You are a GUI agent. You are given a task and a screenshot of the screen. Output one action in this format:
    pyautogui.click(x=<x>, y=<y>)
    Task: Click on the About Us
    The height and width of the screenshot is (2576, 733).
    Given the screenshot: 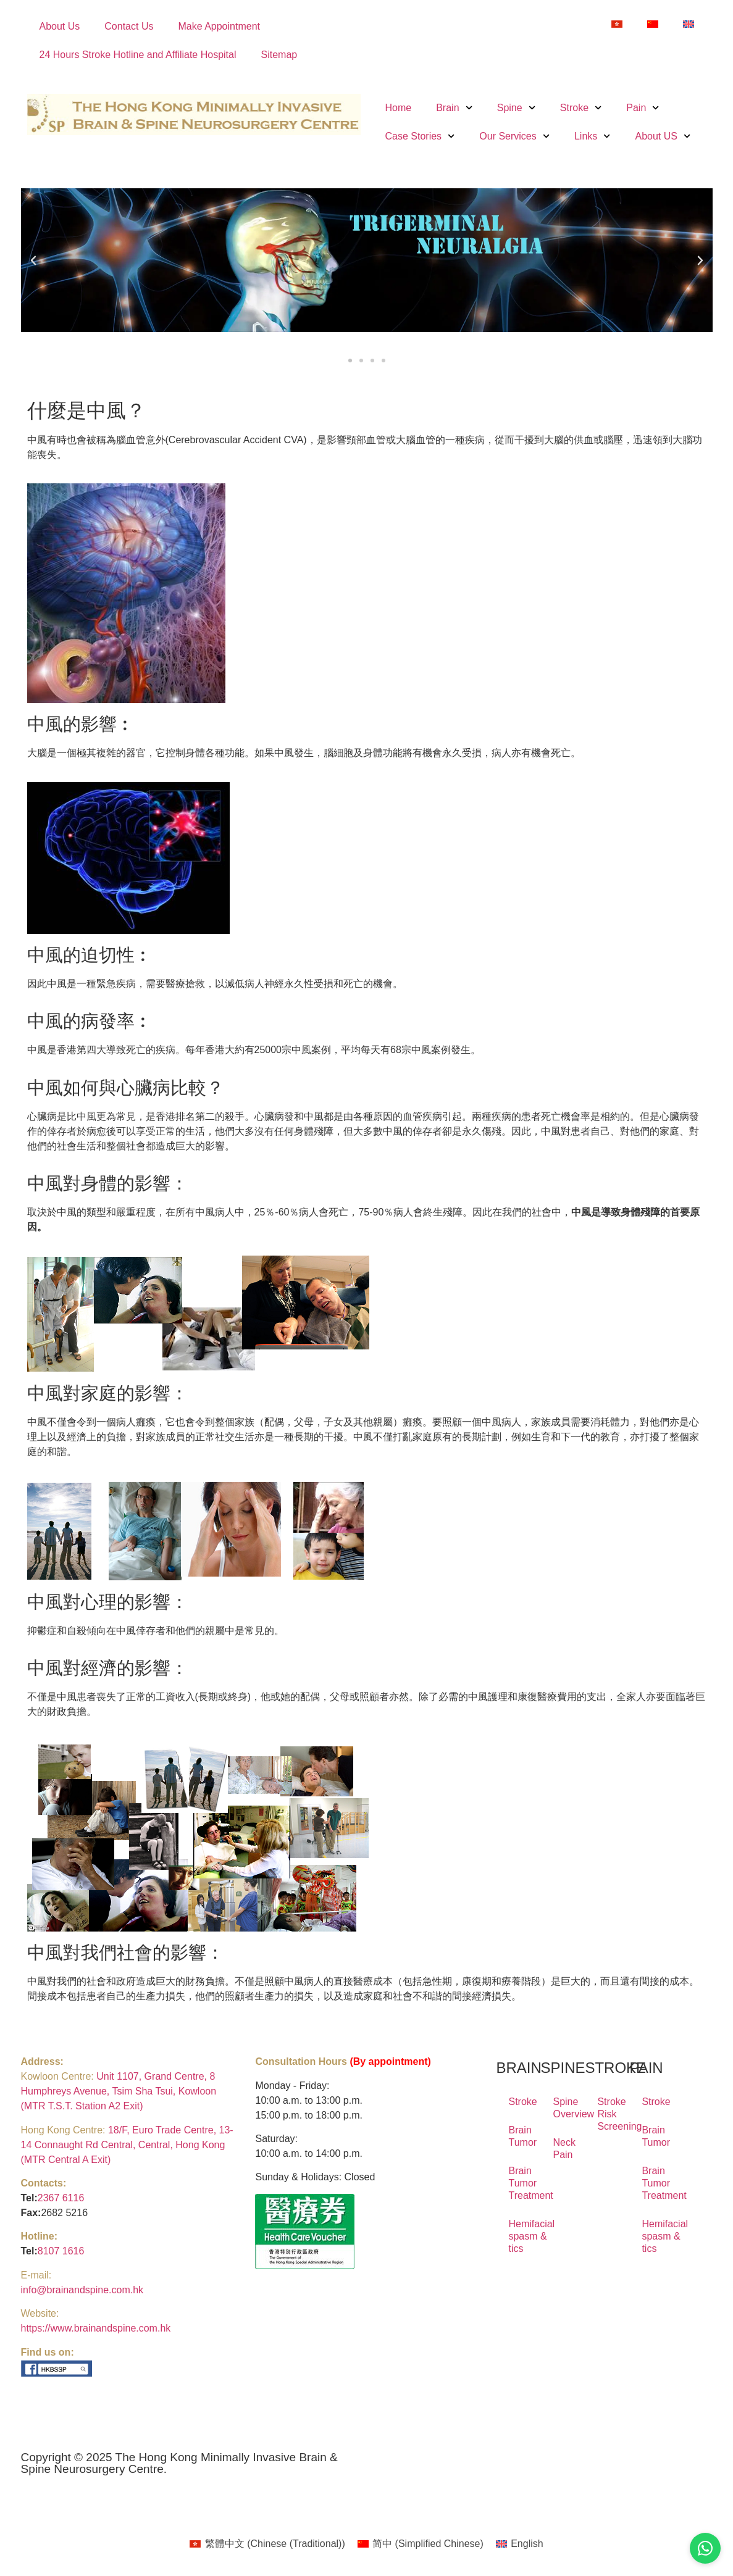 What is the action you would take?
    pyautogui.click(x=60, y=26)
    